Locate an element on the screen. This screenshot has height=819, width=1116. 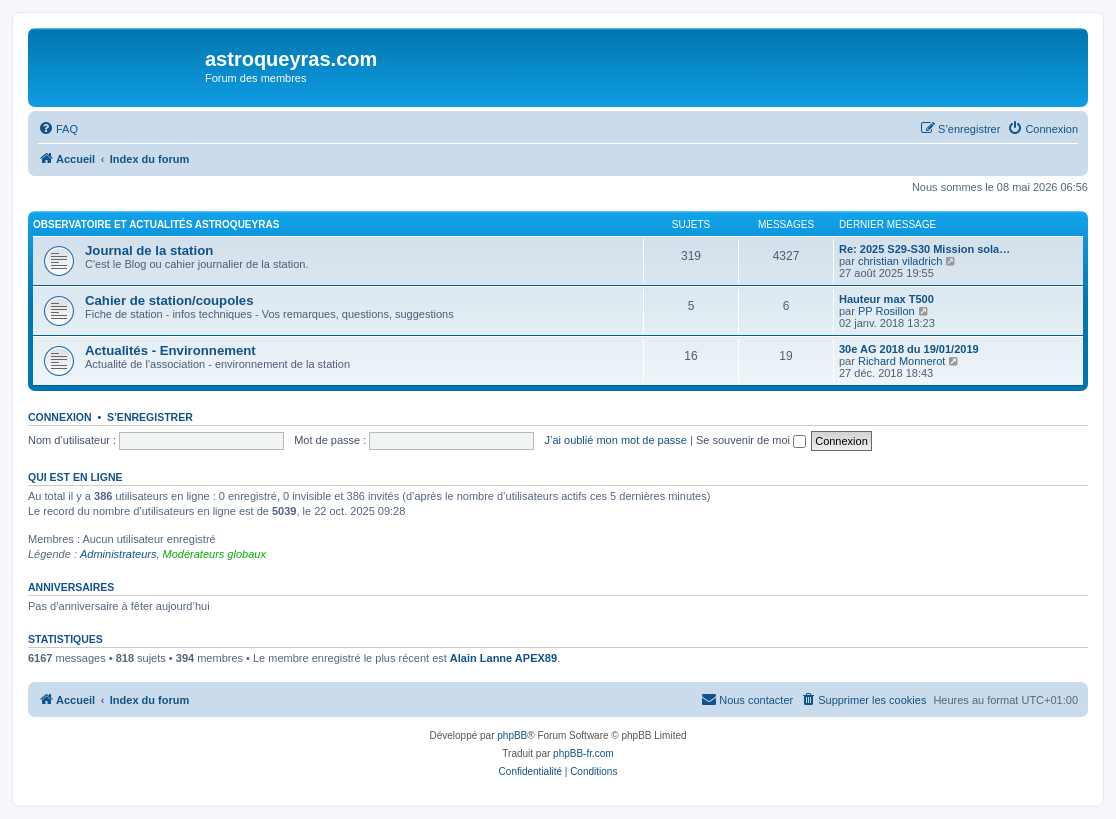
christian viladrich is located at coordinates (900, 261).